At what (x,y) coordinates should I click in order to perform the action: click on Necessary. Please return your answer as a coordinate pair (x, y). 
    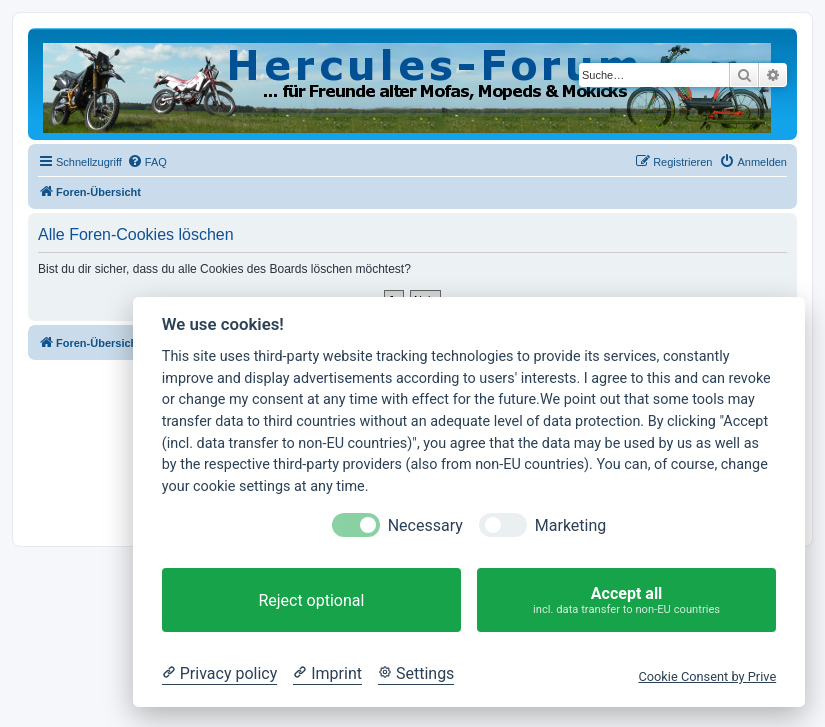
    Looking at the image, I should click on (425, 525).